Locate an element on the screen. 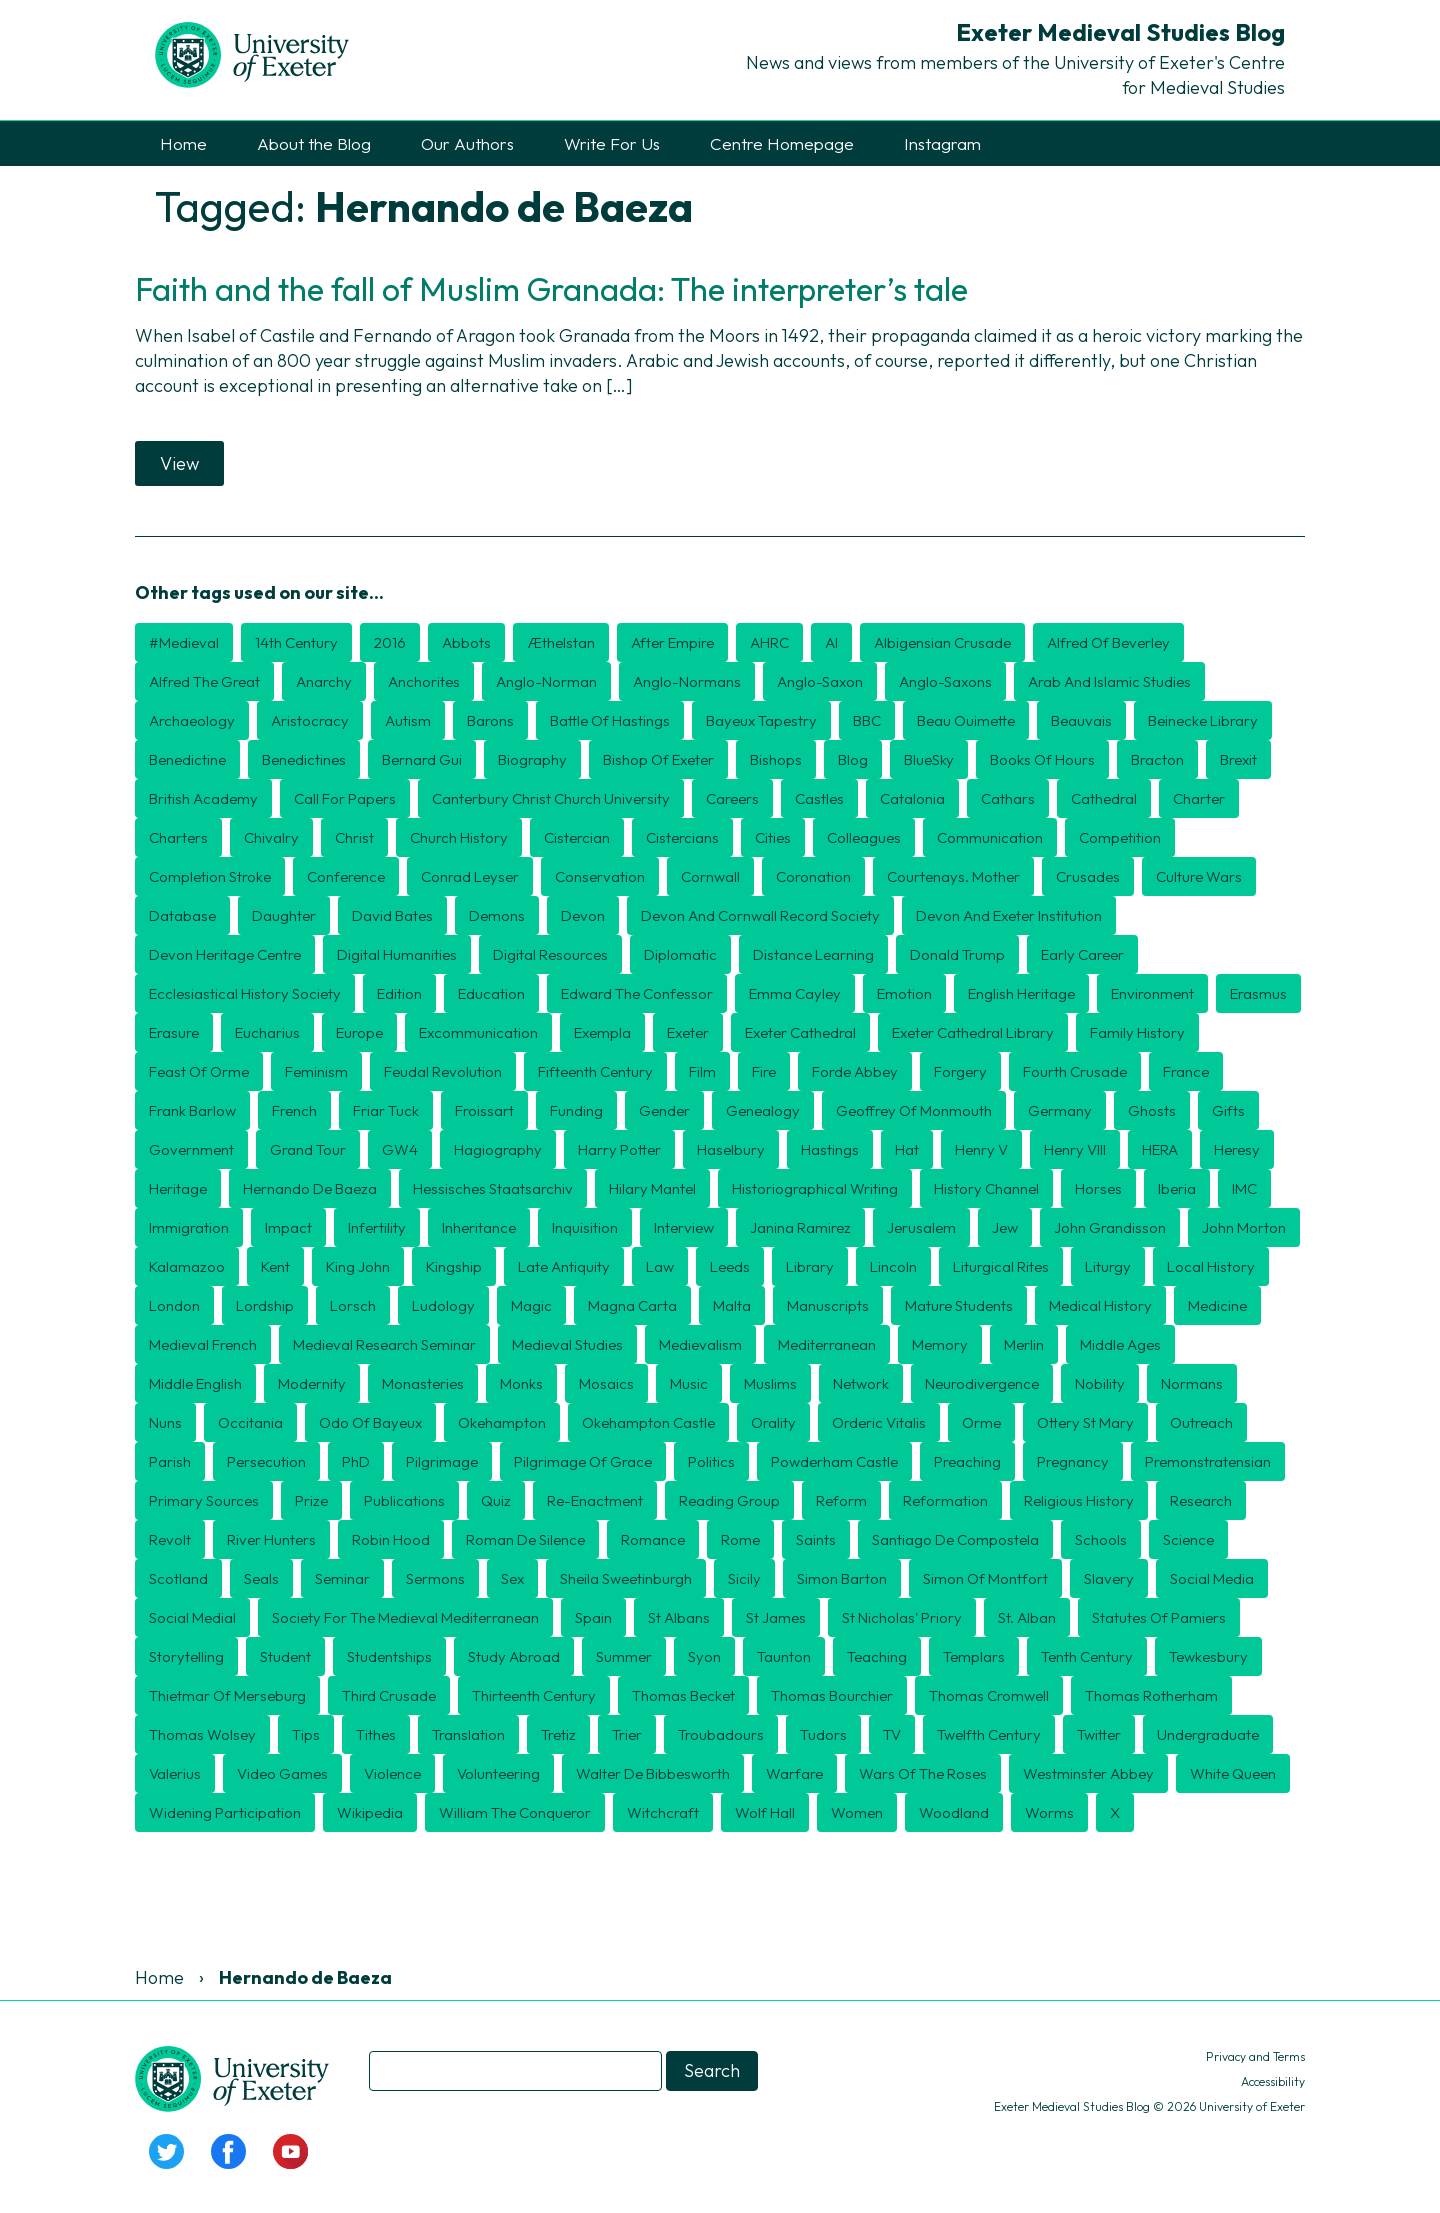  TV is located at coordinates (892, 1734).